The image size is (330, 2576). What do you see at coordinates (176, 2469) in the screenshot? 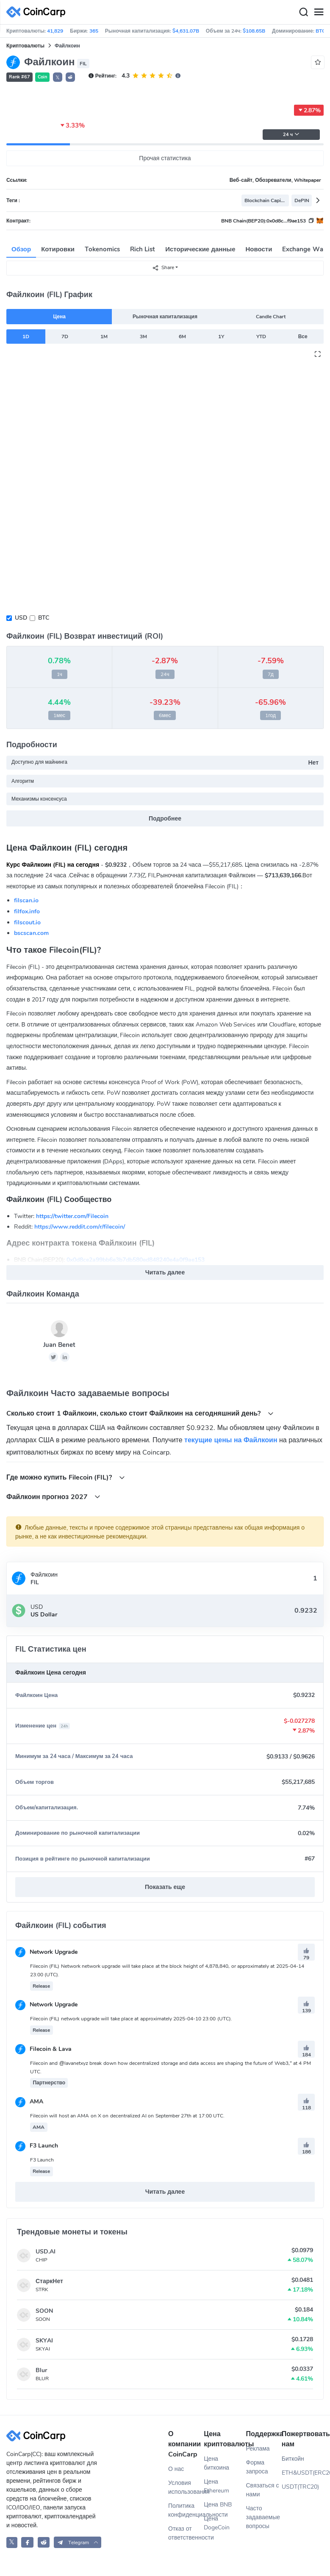
I see `О нас` at bounding box center [176, 2469].